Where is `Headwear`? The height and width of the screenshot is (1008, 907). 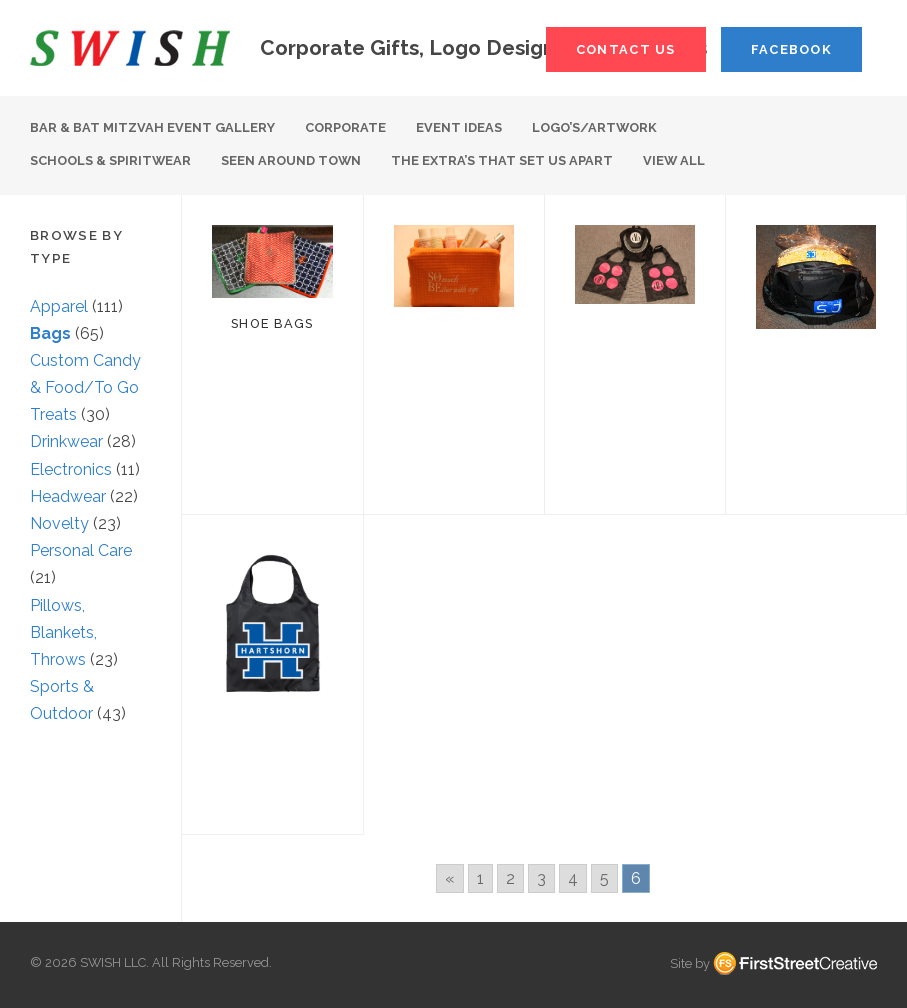 Headwear is located at coordinates (68, 496).